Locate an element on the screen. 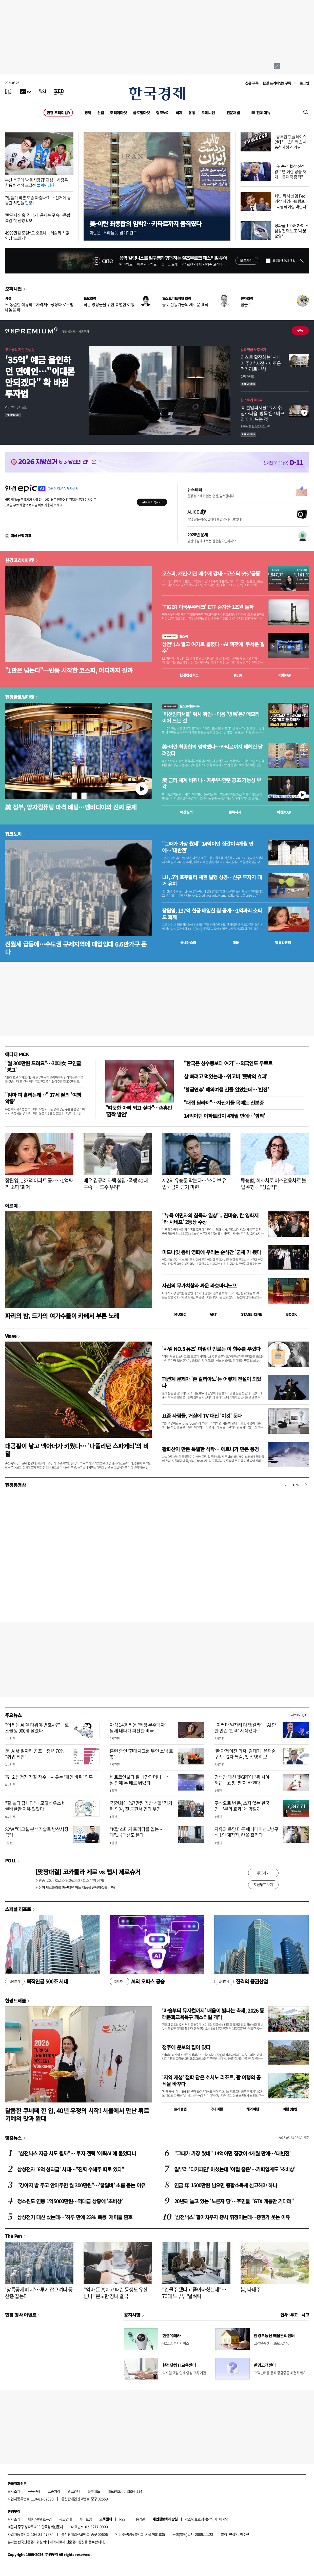 This screenshot has width=314, height=2576. '김건희에 267만원 가방 선물' 김기현 의원, 첫 공판서 혐의 부인 is located at coordinates (141, 1806).